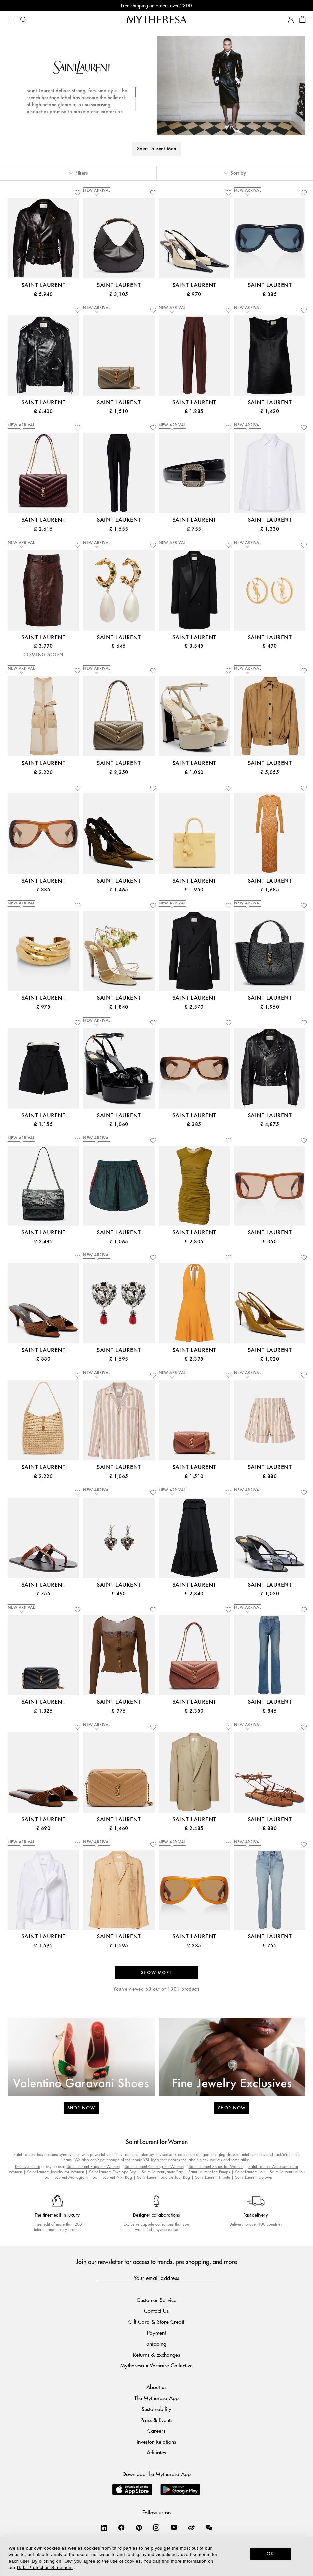  I want to click on Saint Laurent Shoes for Women, so click(216, 2166).